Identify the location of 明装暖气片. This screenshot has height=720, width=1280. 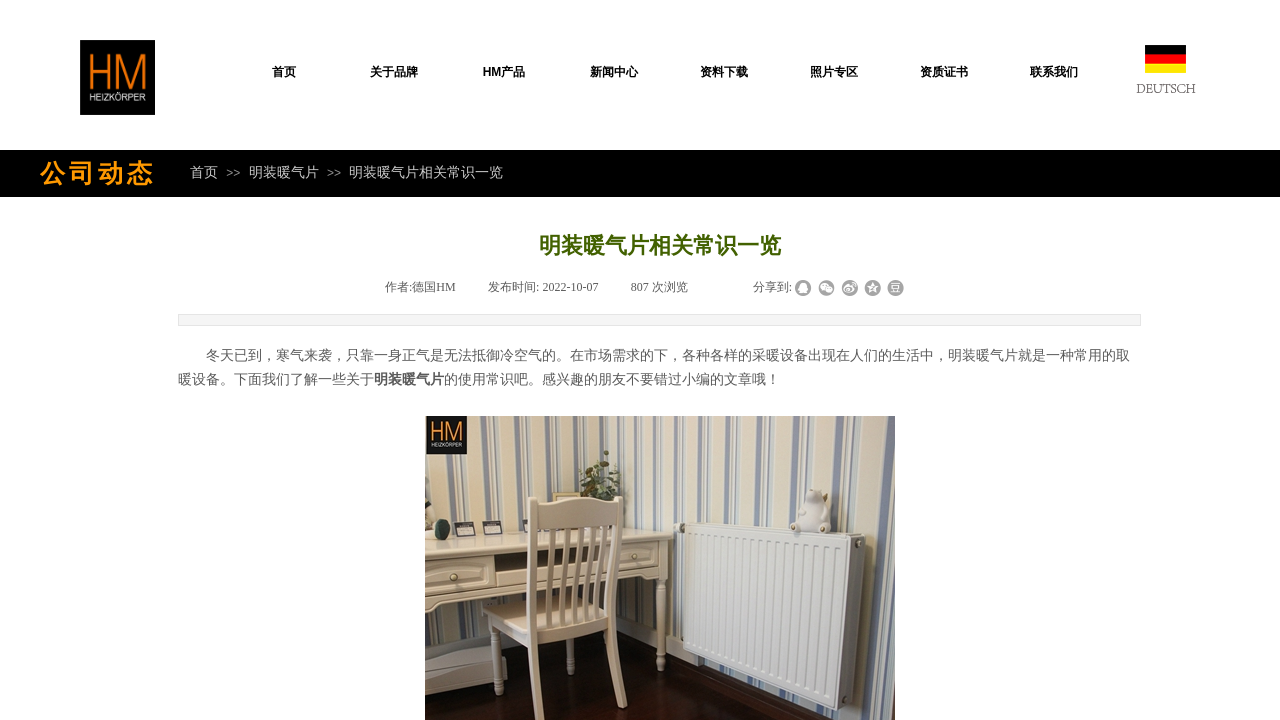
(284, 172).